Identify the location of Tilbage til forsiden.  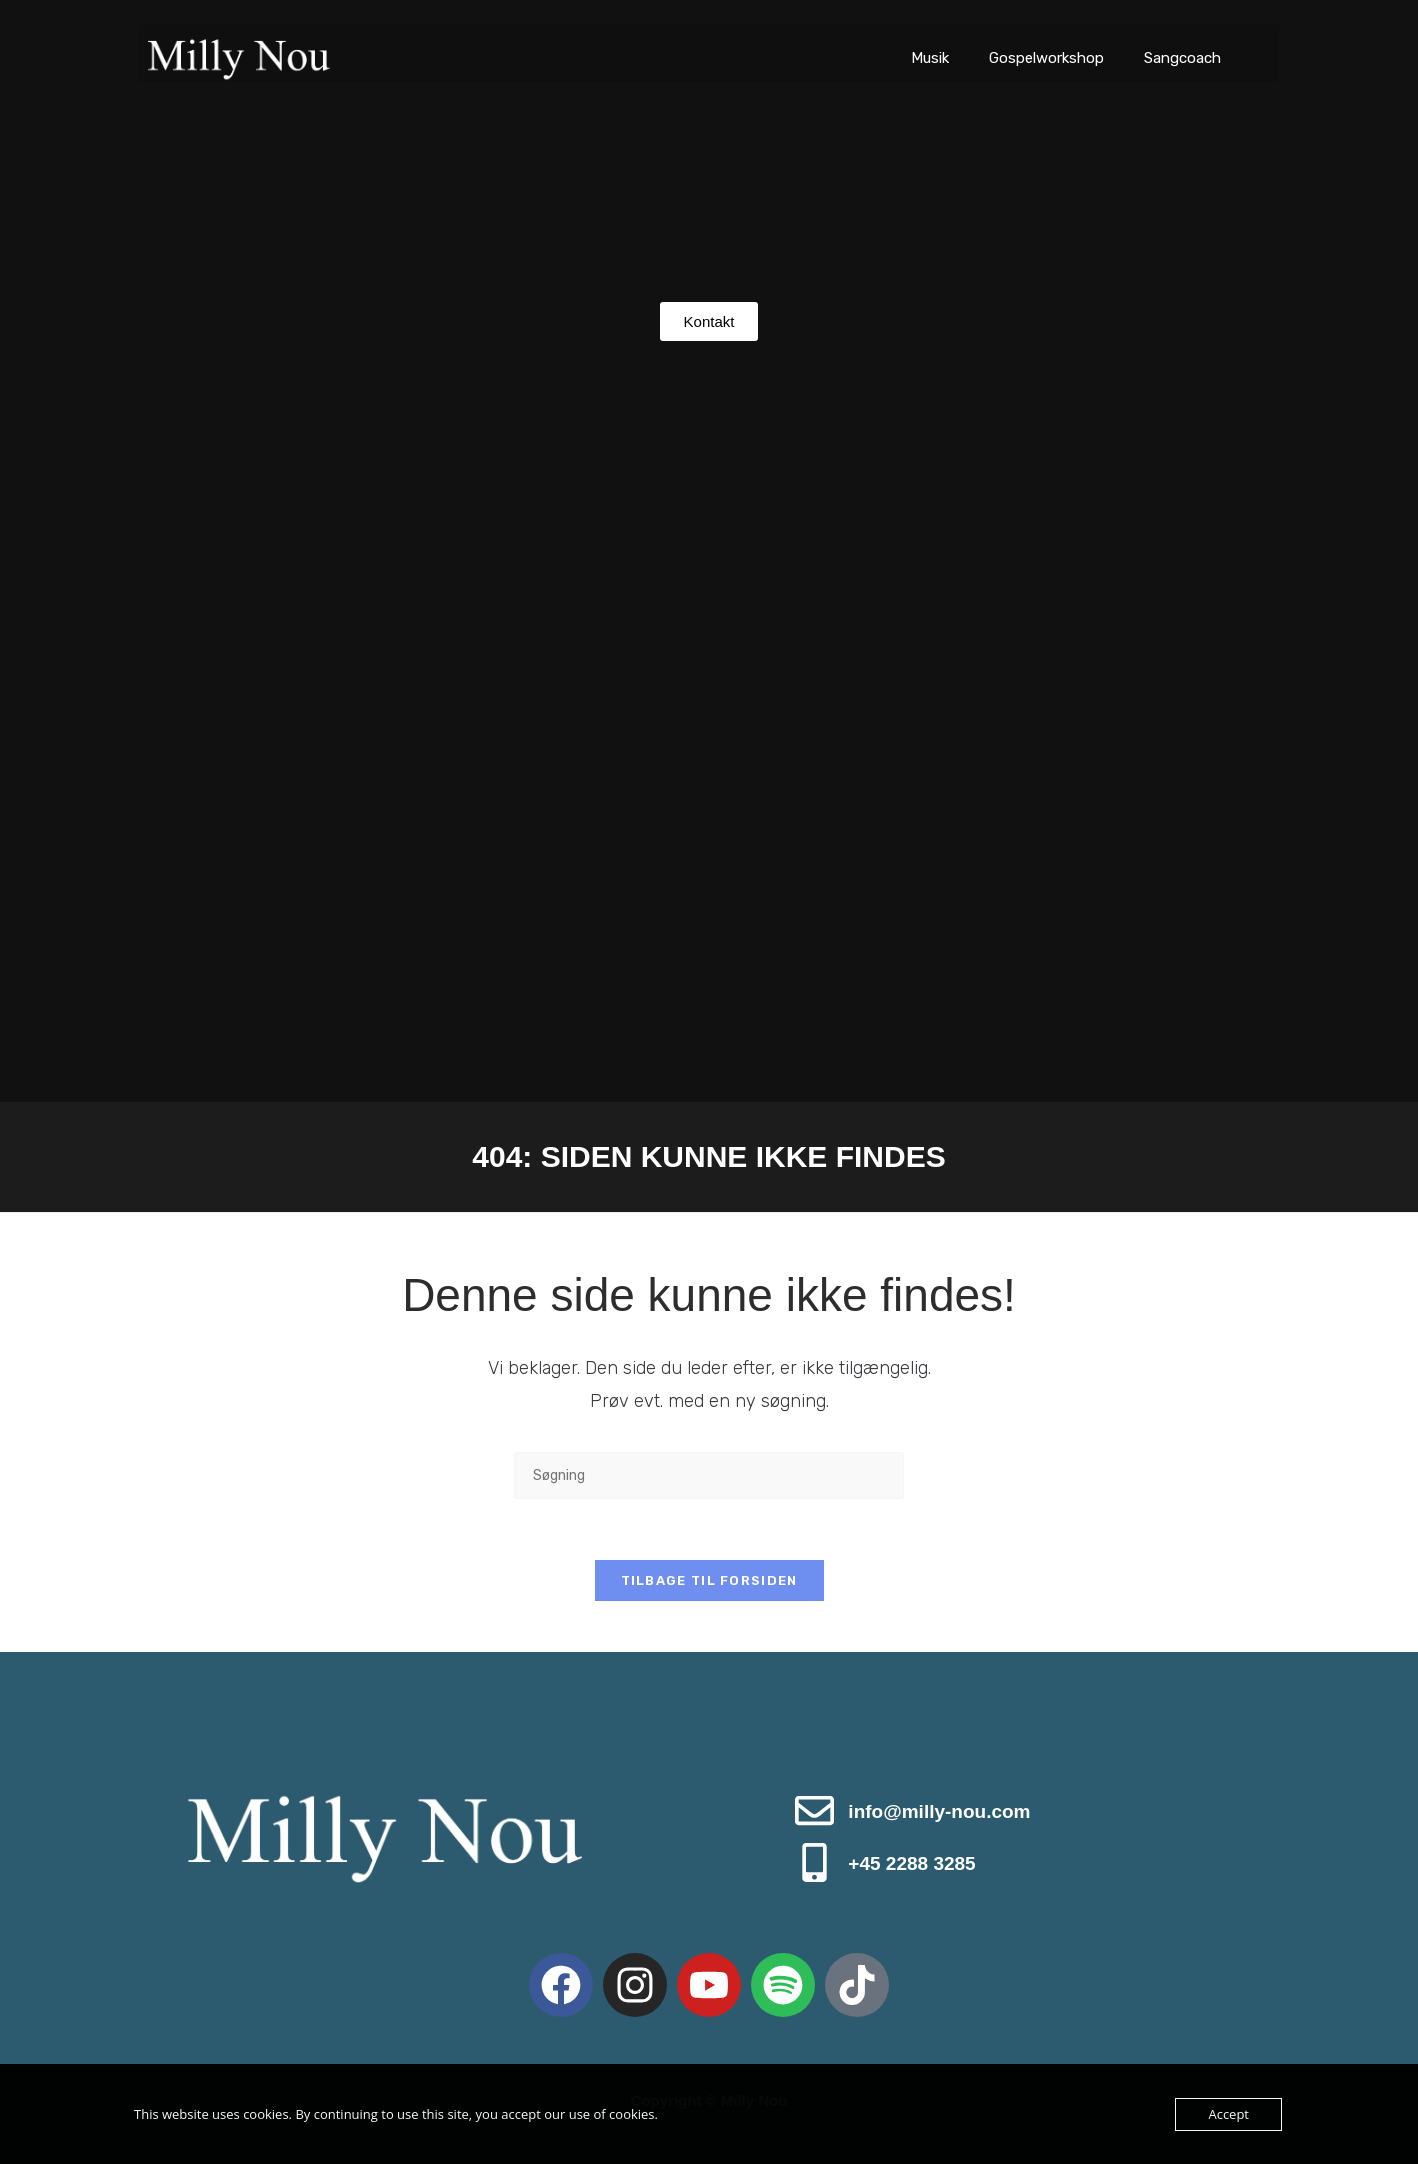
(709, 1580).